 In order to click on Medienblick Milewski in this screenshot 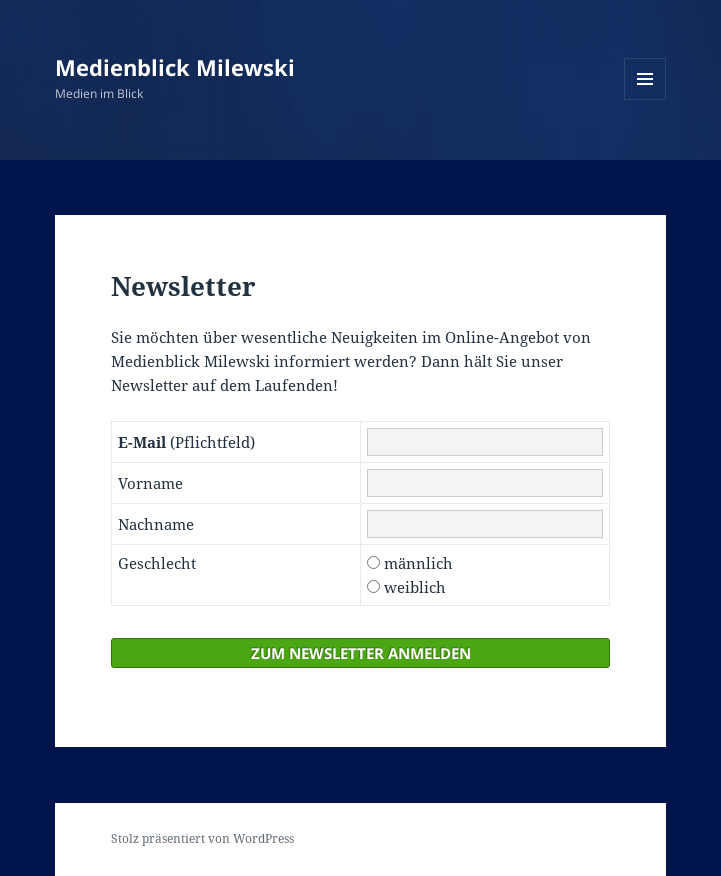, I will do `click(175, 67)`.